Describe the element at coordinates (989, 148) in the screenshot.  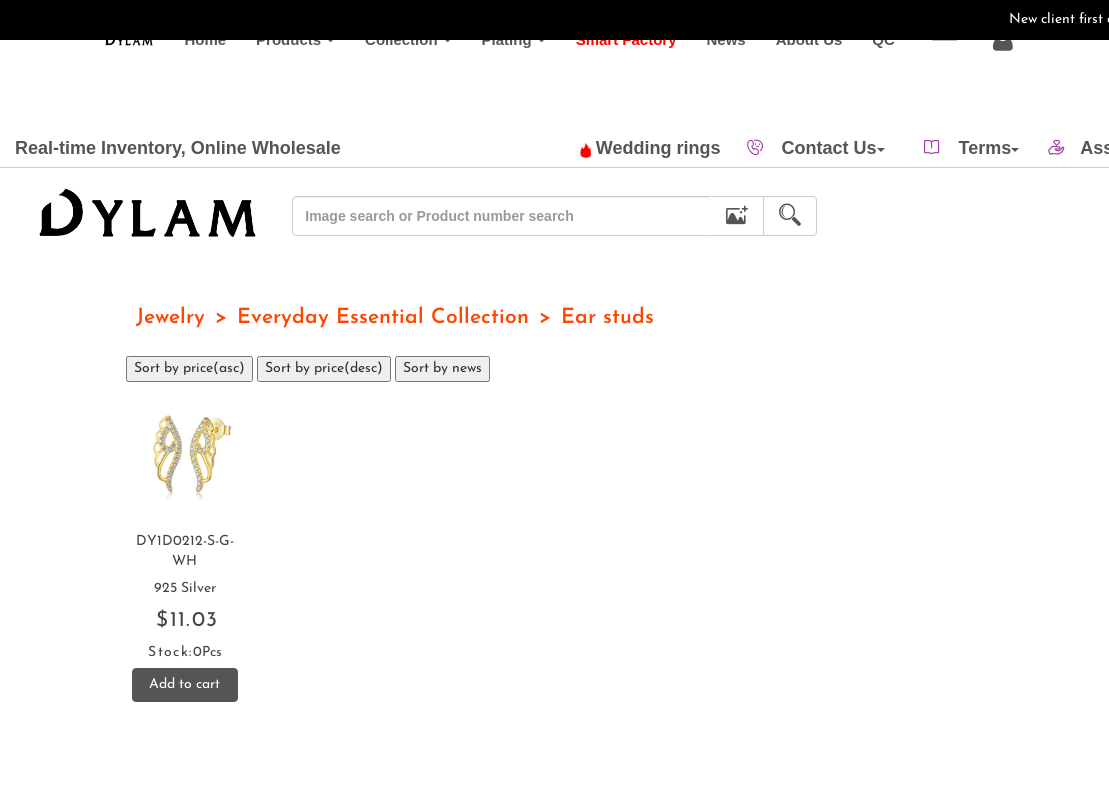
I see `Terms` at that location.